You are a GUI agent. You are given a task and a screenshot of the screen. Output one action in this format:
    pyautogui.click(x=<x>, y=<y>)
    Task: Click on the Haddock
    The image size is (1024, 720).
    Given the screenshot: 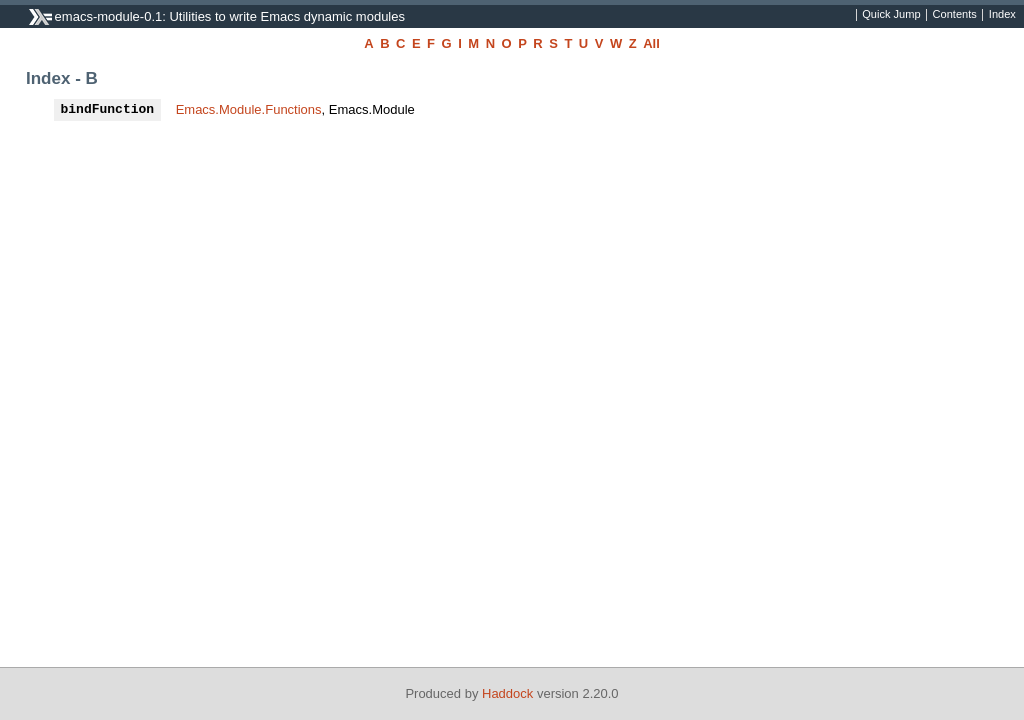 What is the action you would take?
    pyautogui.click(x=507, y=693)
    